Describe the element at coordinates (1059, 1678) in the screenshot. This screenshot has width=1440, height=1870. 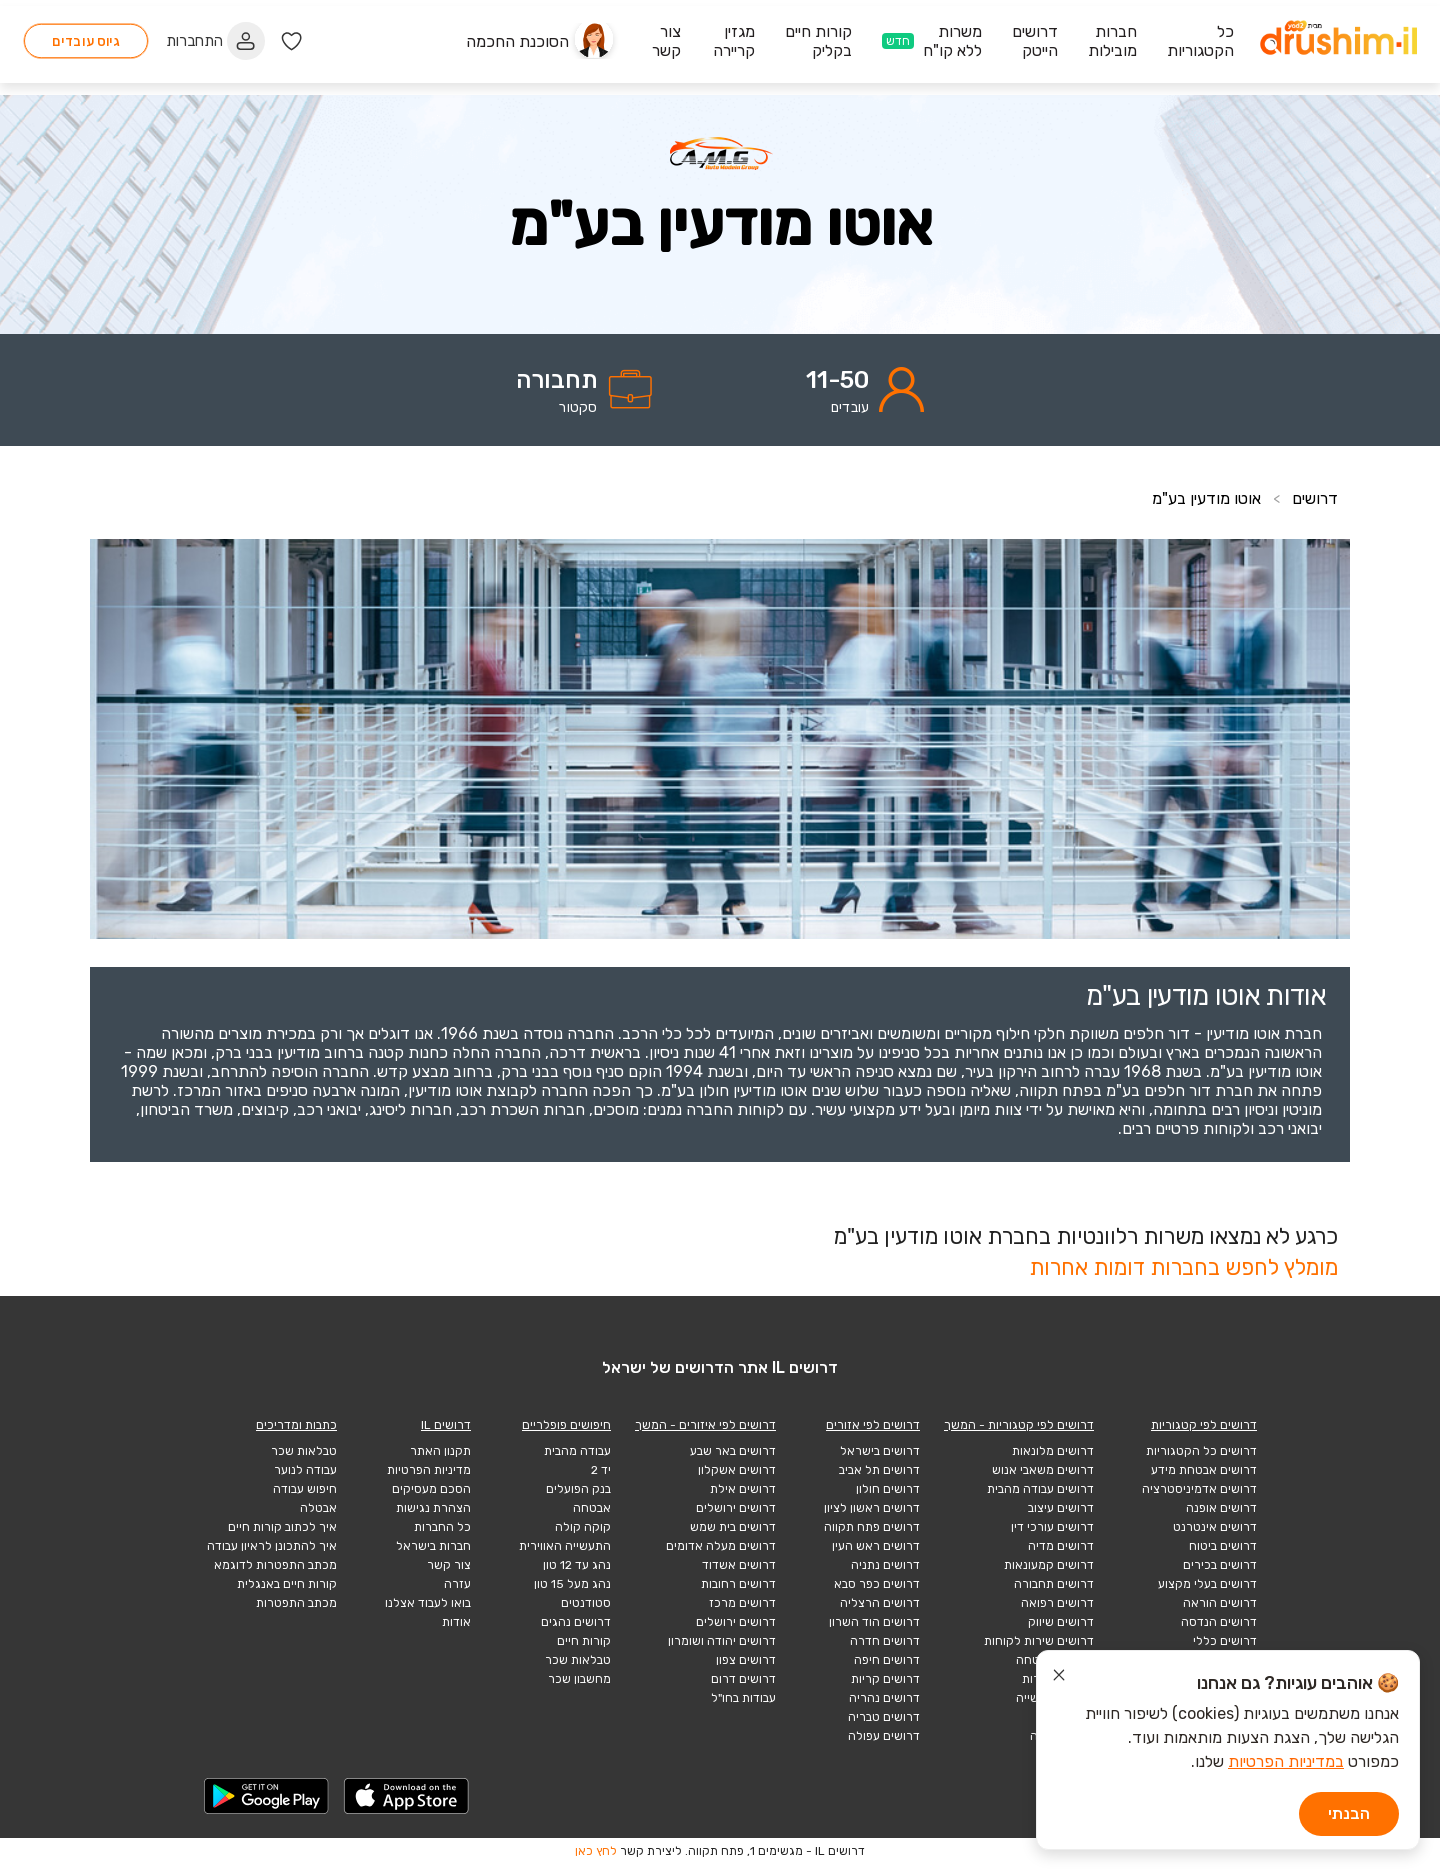
I see `[סגור הודעת עוגיות]` at that location.